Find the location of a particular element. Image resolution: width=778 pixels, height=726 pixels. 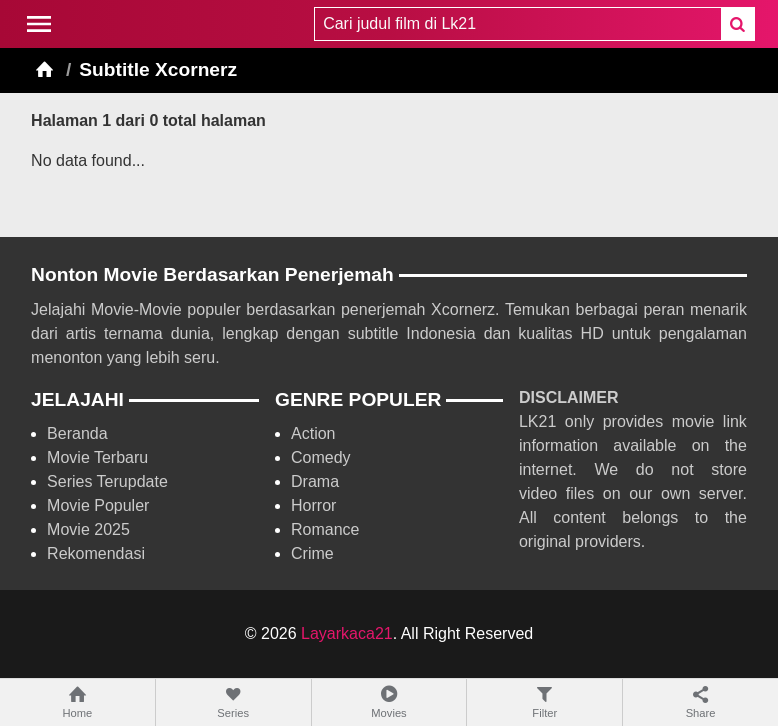

Movie 2025 is located at coordinates (88, 529).